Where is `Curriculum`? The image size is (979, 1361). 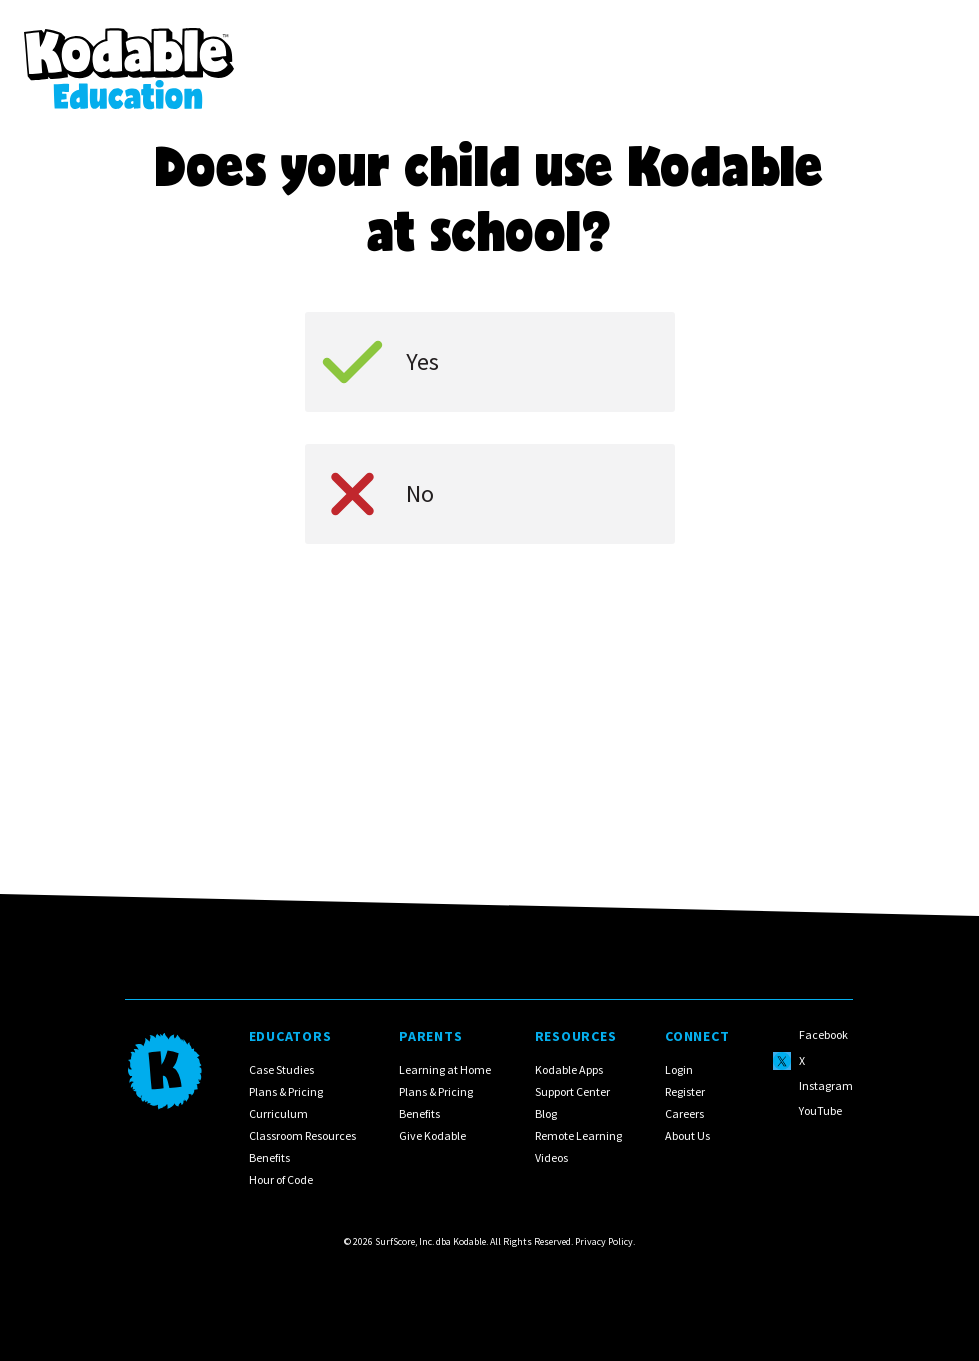
Curriculum is located at coordinates (278, 1113).